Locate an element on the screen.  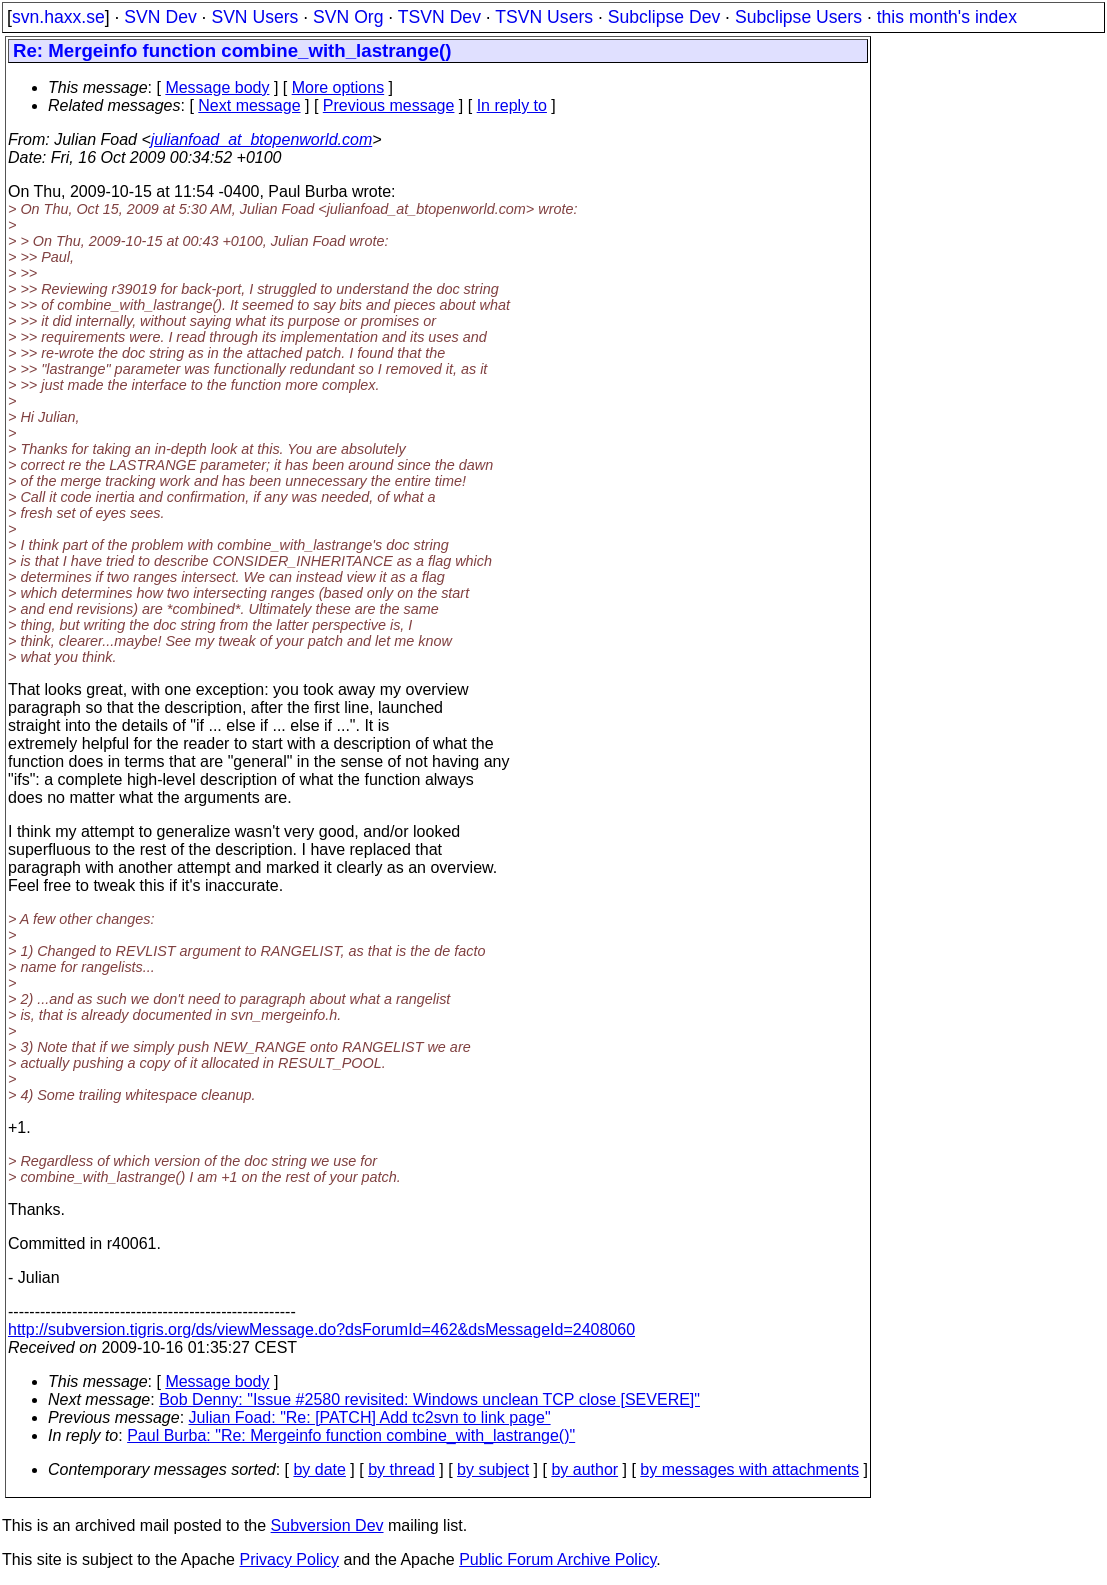
svn.haxx.se is located at coordinates (58, 17).